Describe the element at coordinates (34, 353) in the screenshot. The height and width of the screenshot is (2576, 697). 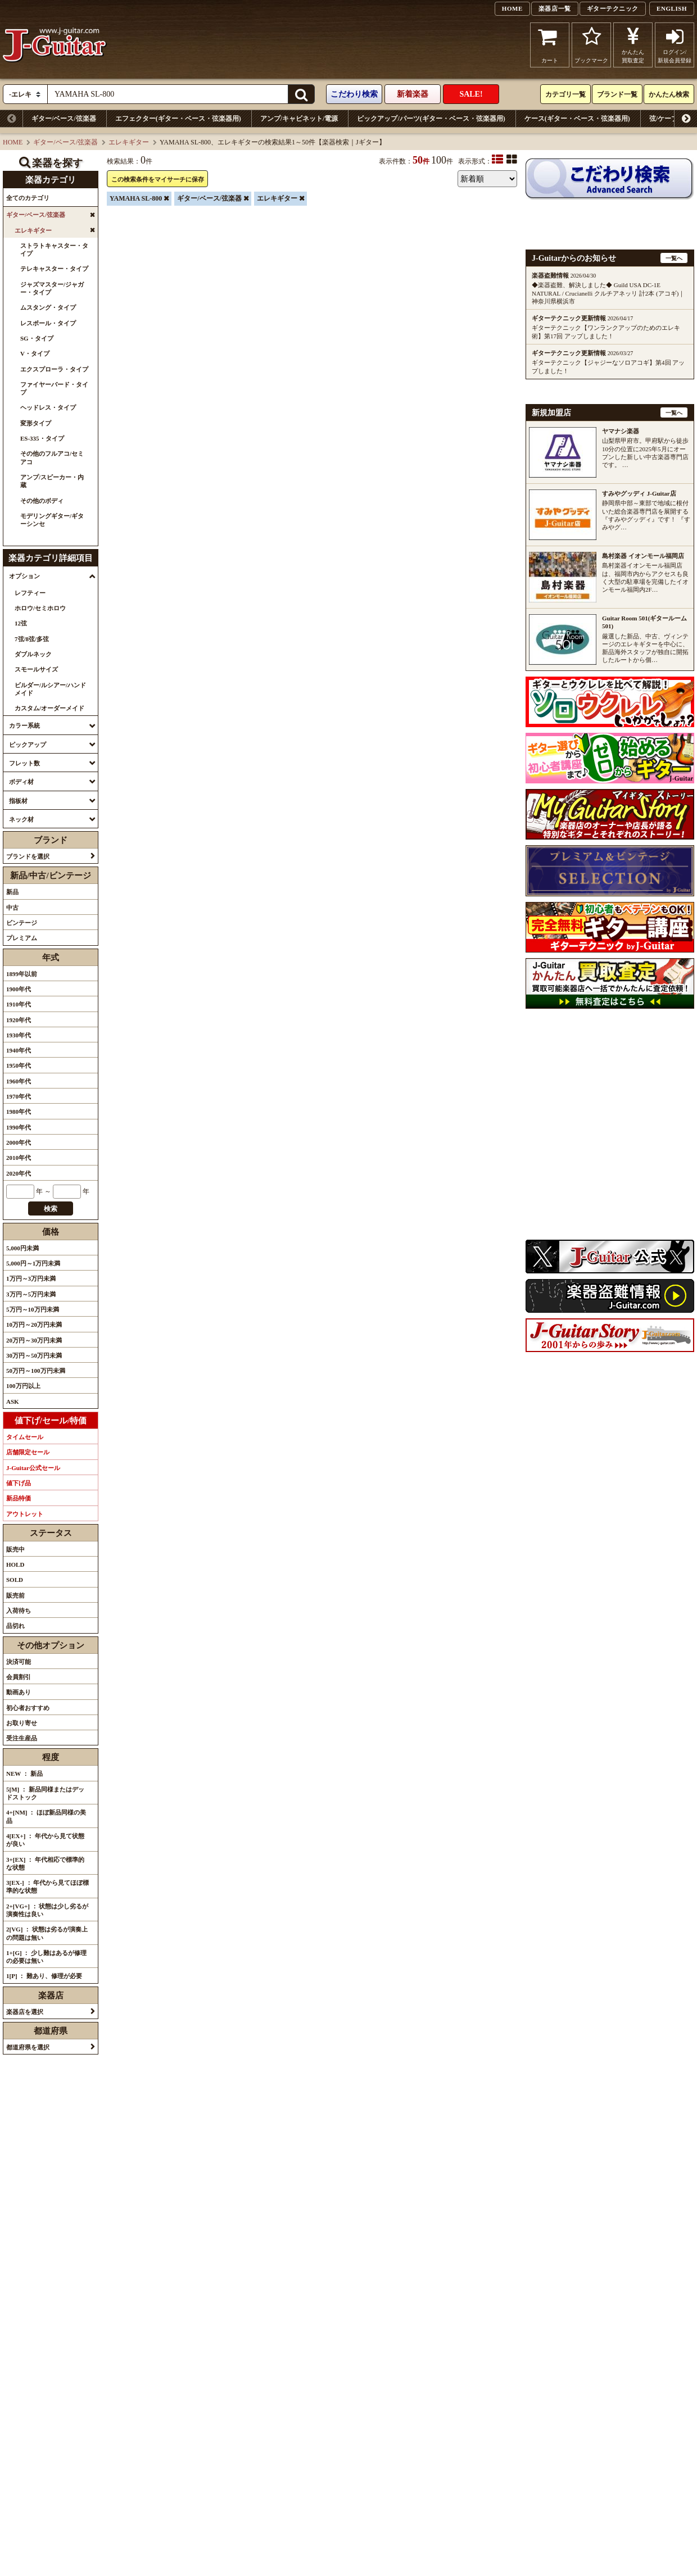
I see `V・タイプ` at that location.